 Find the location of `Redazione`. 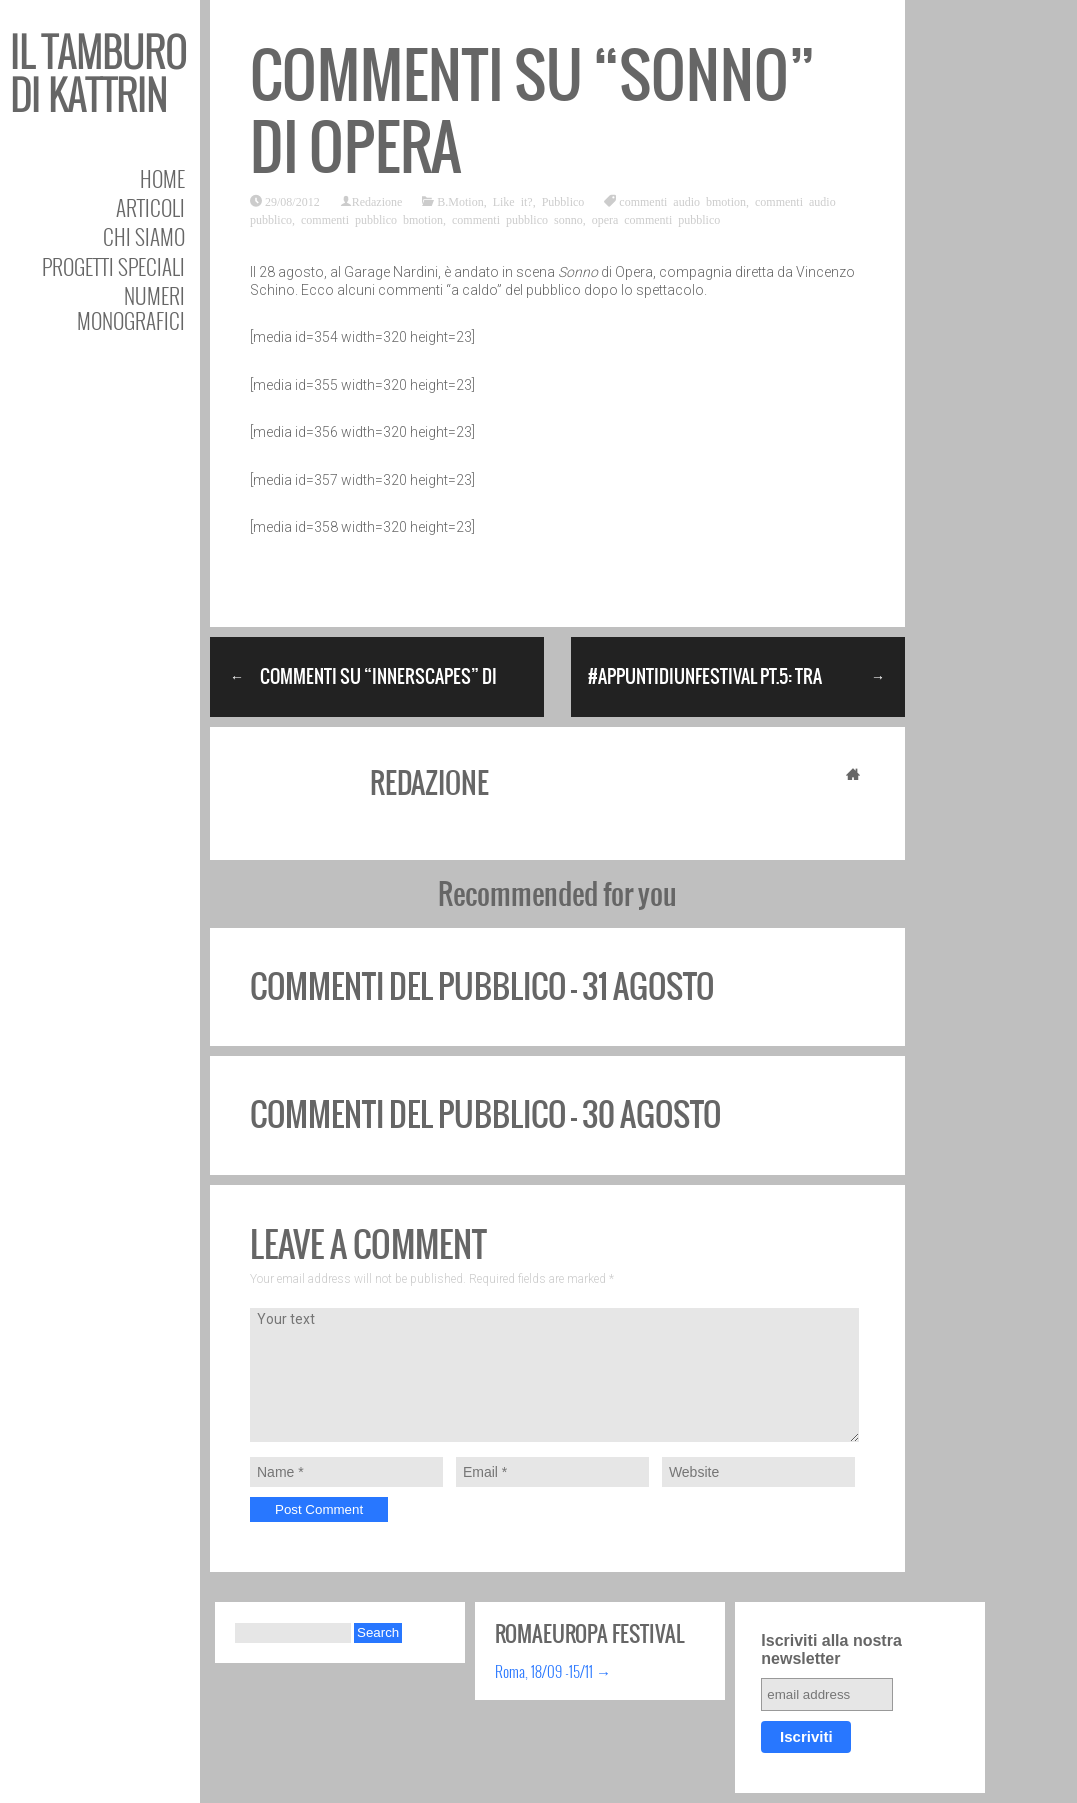

Redazione is located at coordinates (377, 201).